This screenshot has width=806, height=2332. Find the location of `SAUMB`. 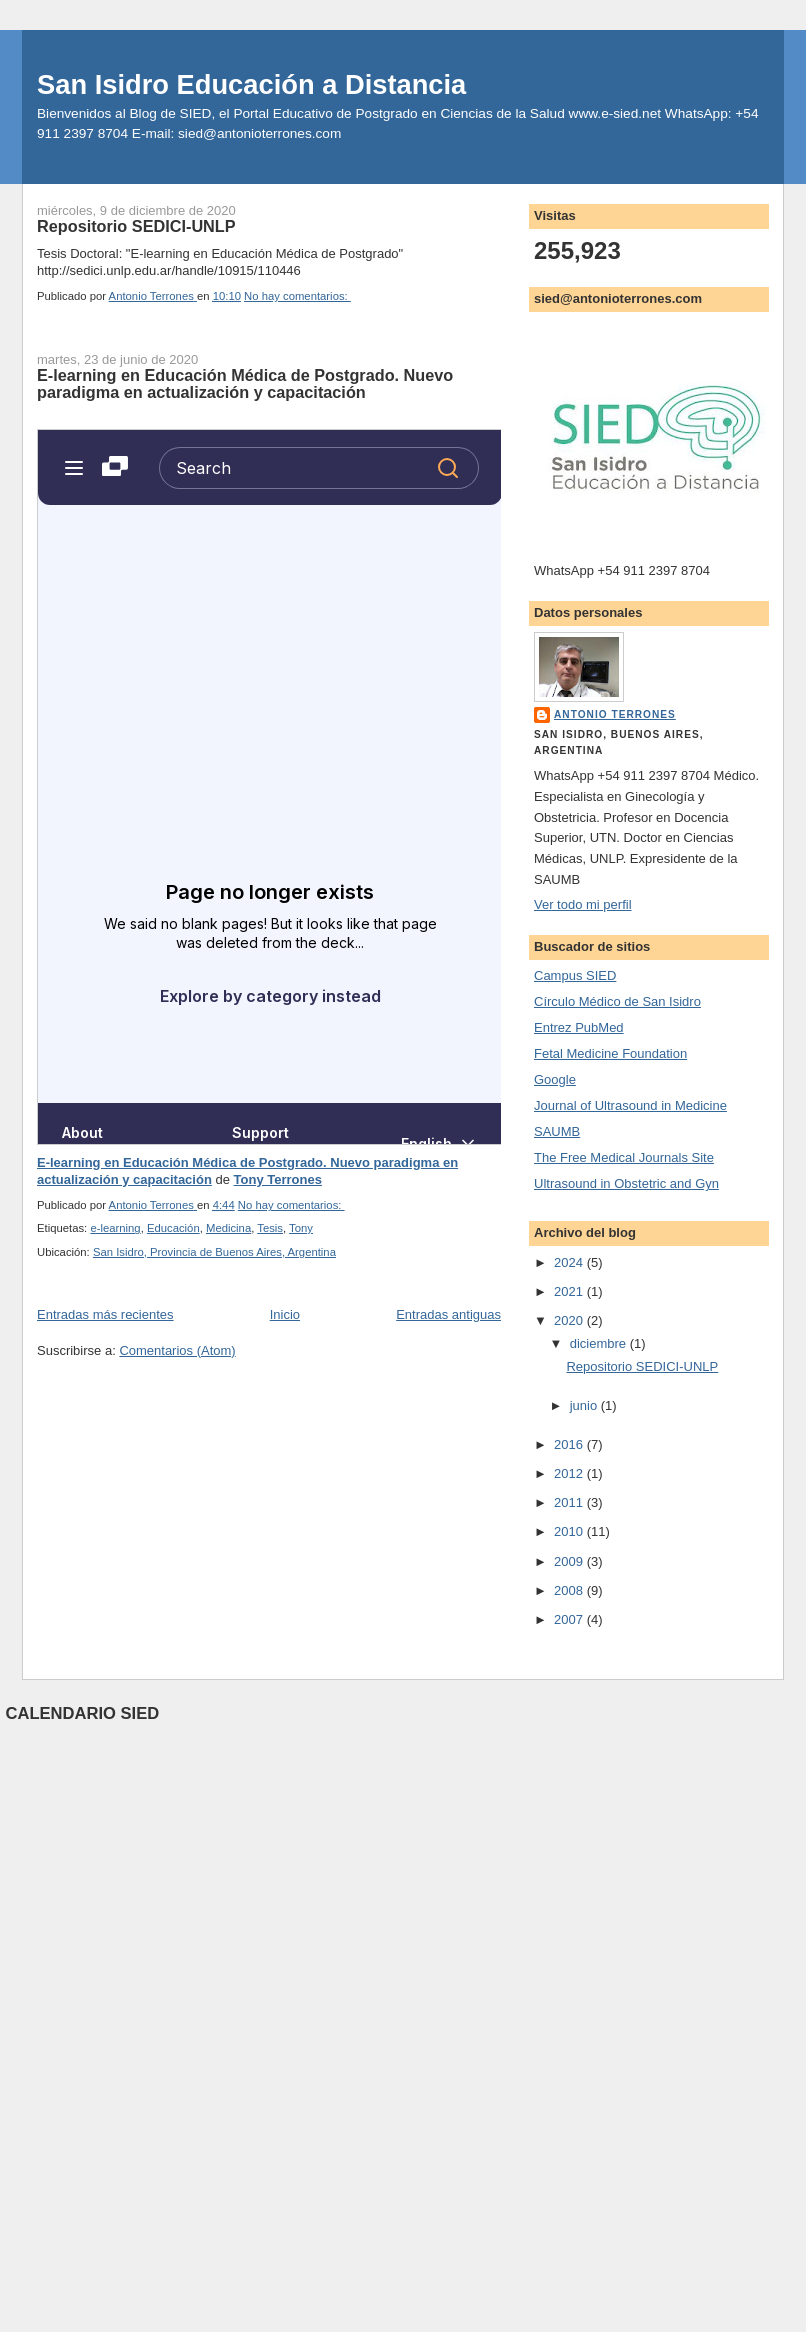

SAUMB is located at coordinates (557, 1131).